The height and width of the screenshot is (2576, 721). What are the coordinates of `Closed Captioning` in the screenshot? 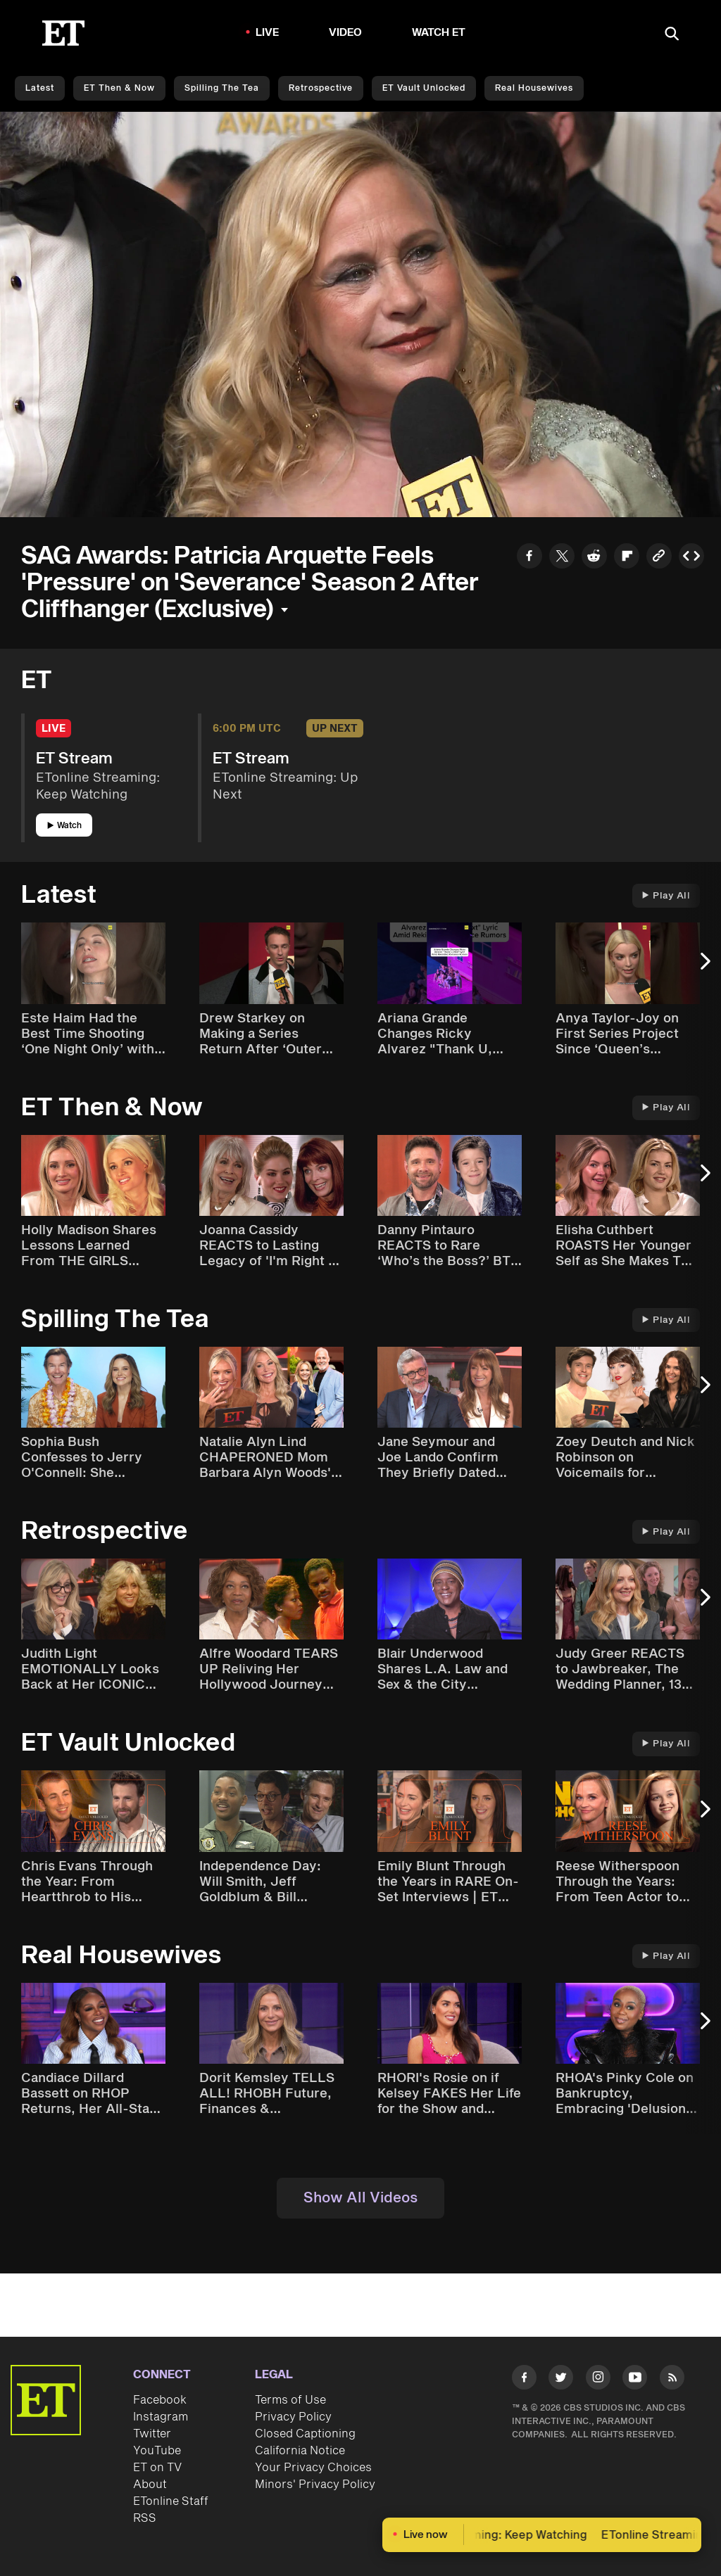 It's located at (305, 2433).